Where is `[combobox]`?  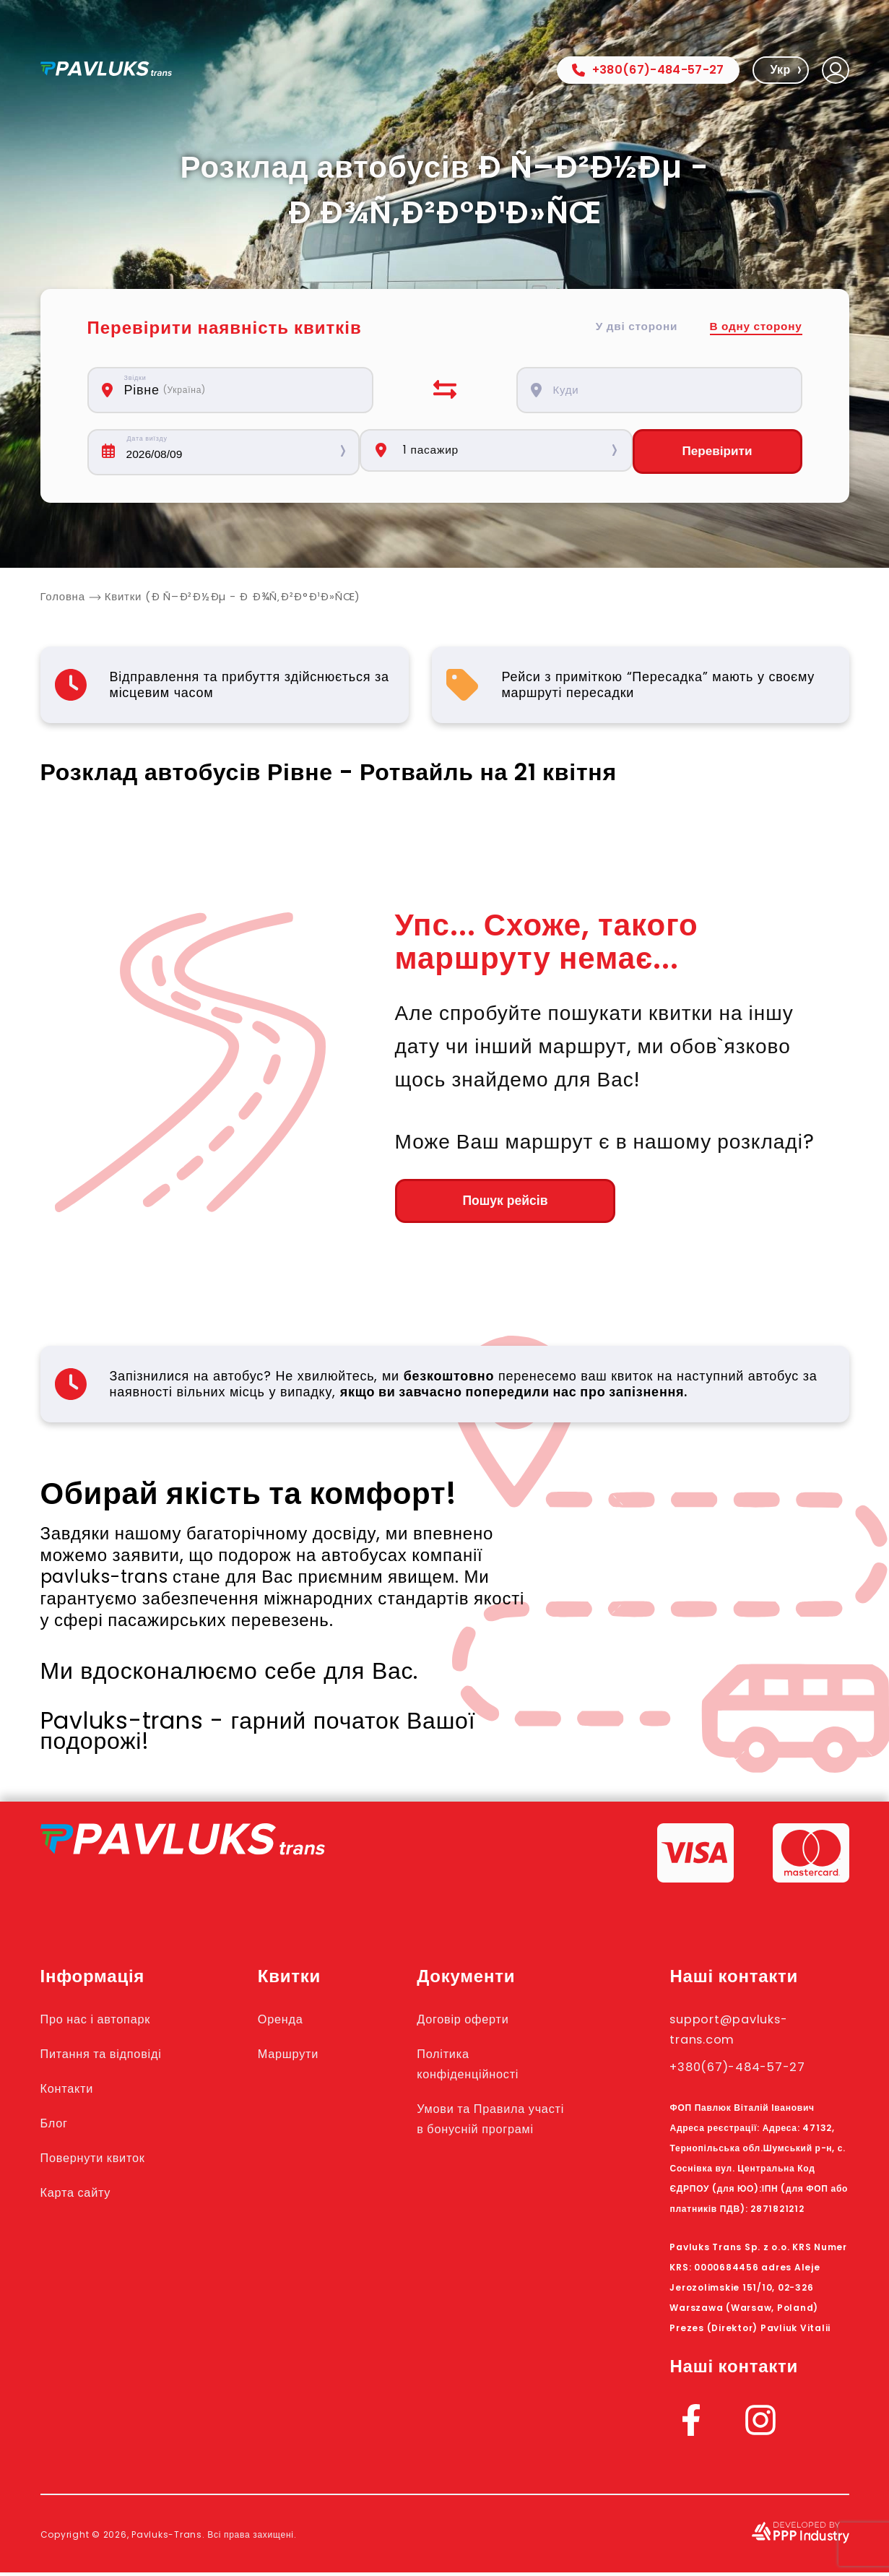 [combobox] is located at coordinates (238, 390).